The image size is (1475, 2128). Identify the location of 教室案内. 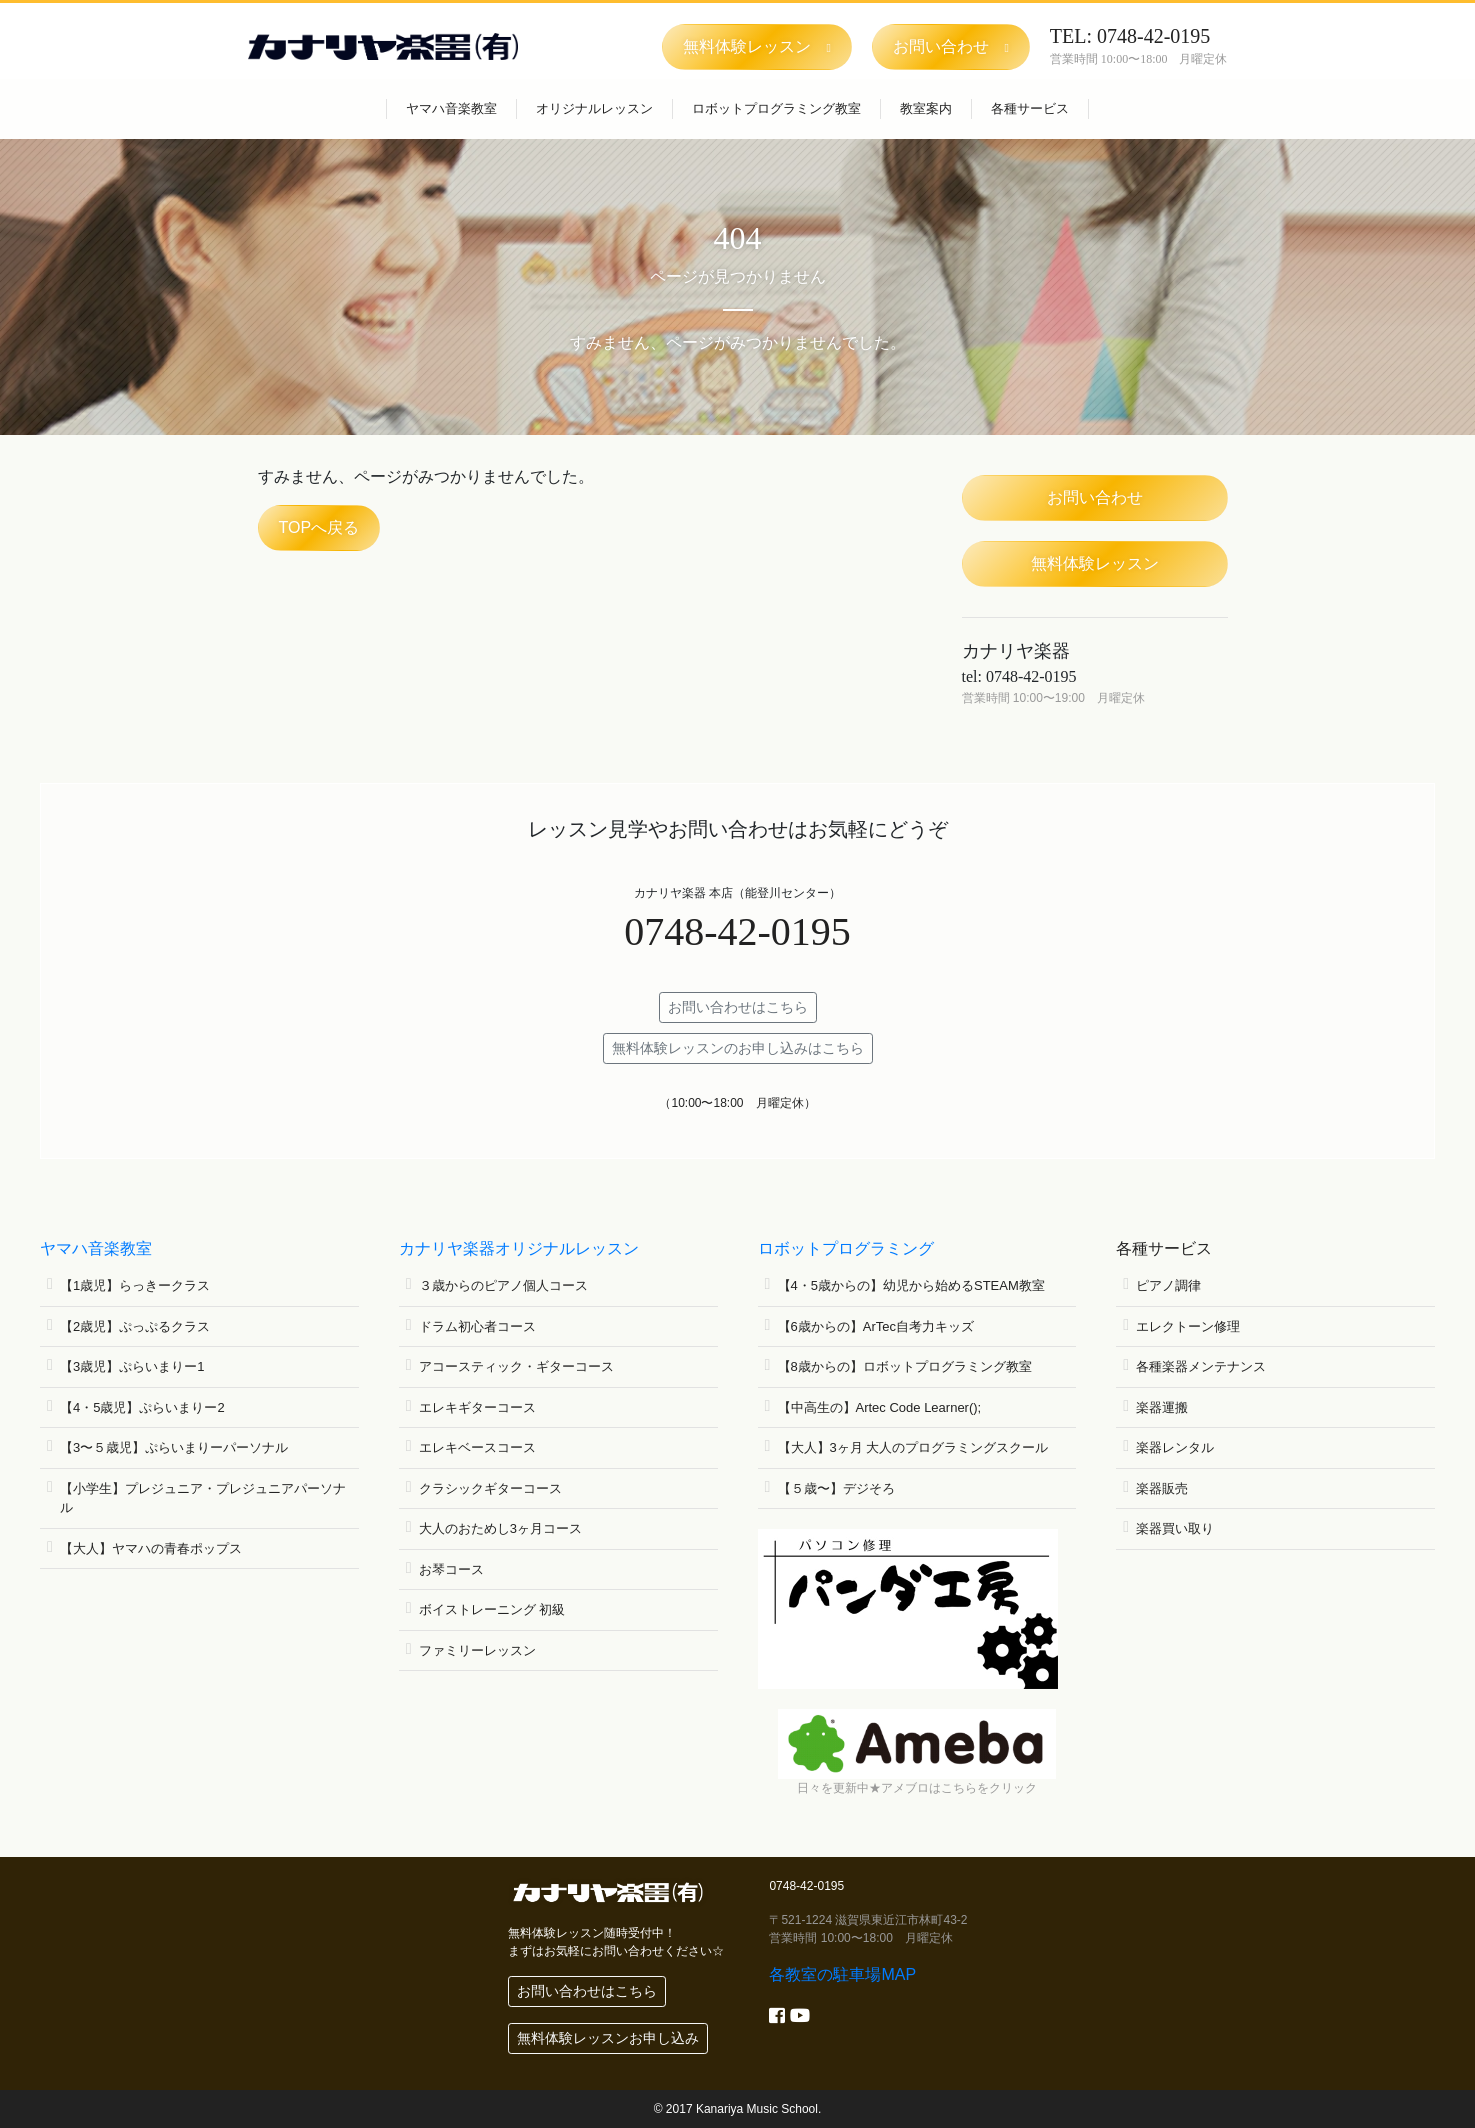
(926, 108).